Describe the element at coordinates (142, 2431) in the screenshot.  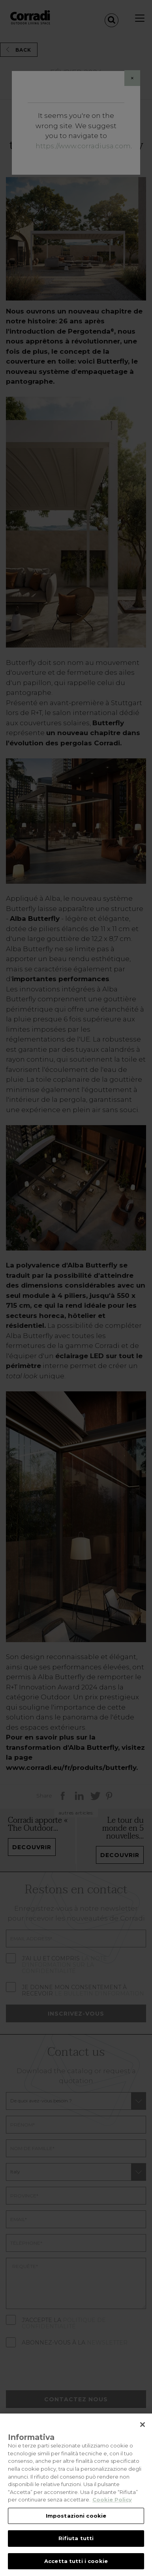
I see `[Chiudi]` at that location.